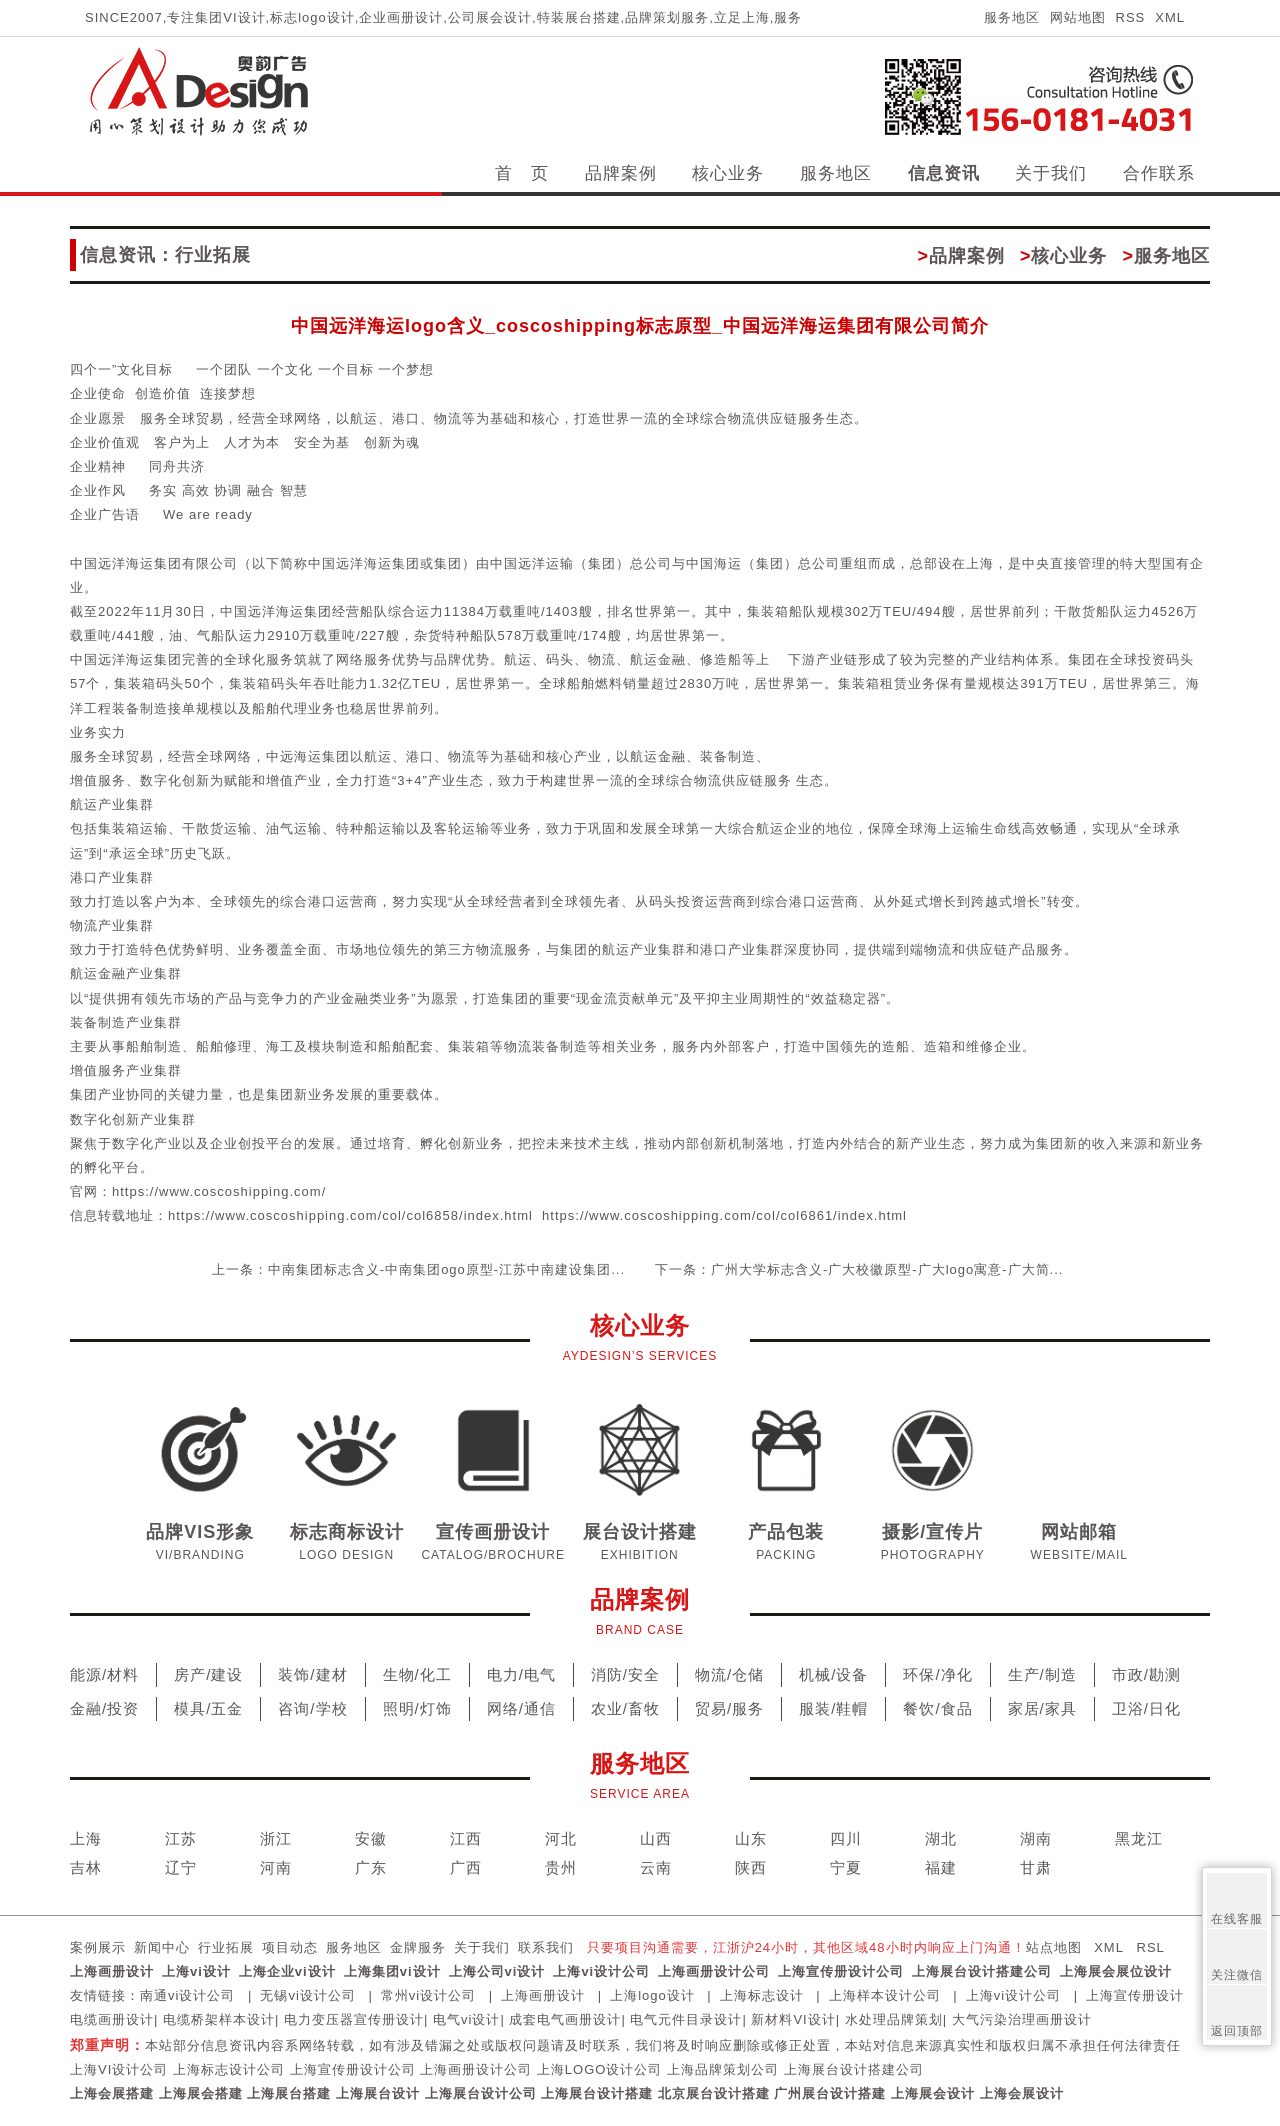 This screenshot has height=2126, width=1280. What do you see at coordinates (600, 2069) in the screenshot?
I see `上海LOGO设计公司` at bounding box center [600, 2069].